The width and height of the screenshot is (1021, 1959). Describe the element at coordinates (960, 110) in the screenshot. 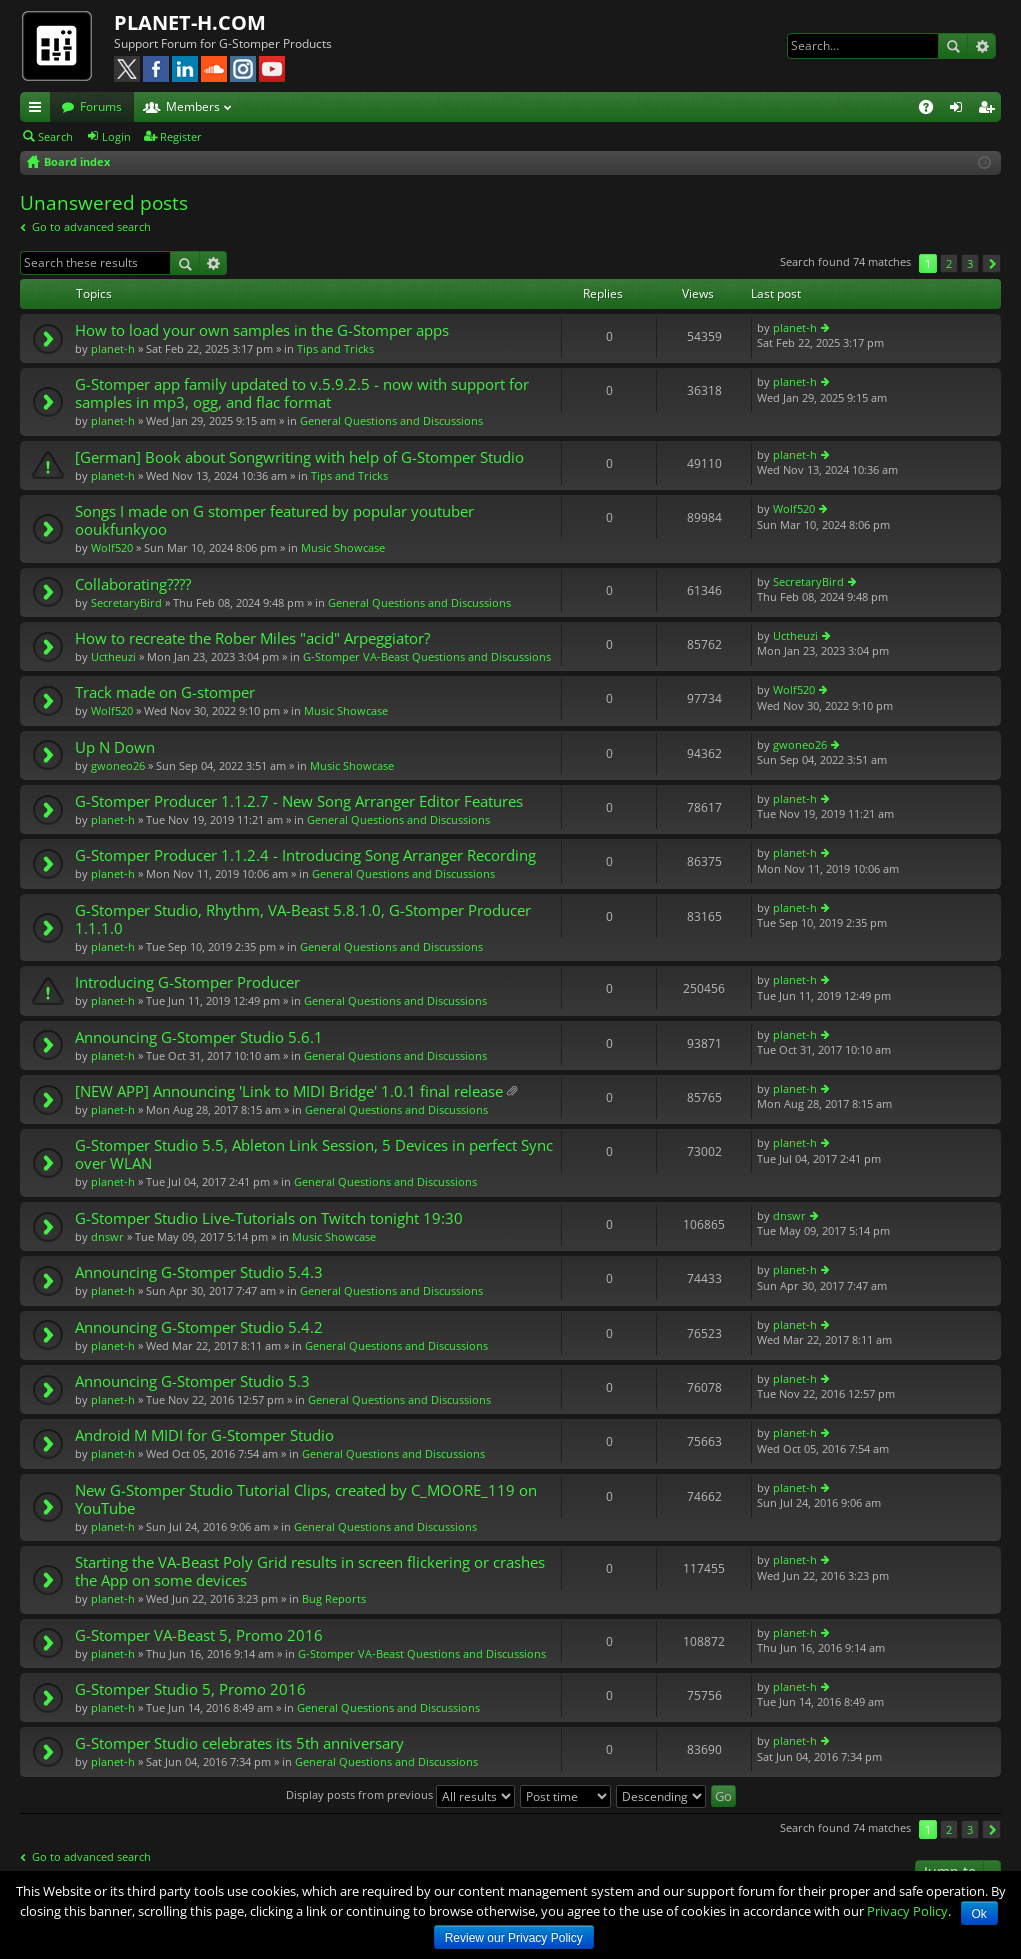

I see `Login [menuitem]` at that location.